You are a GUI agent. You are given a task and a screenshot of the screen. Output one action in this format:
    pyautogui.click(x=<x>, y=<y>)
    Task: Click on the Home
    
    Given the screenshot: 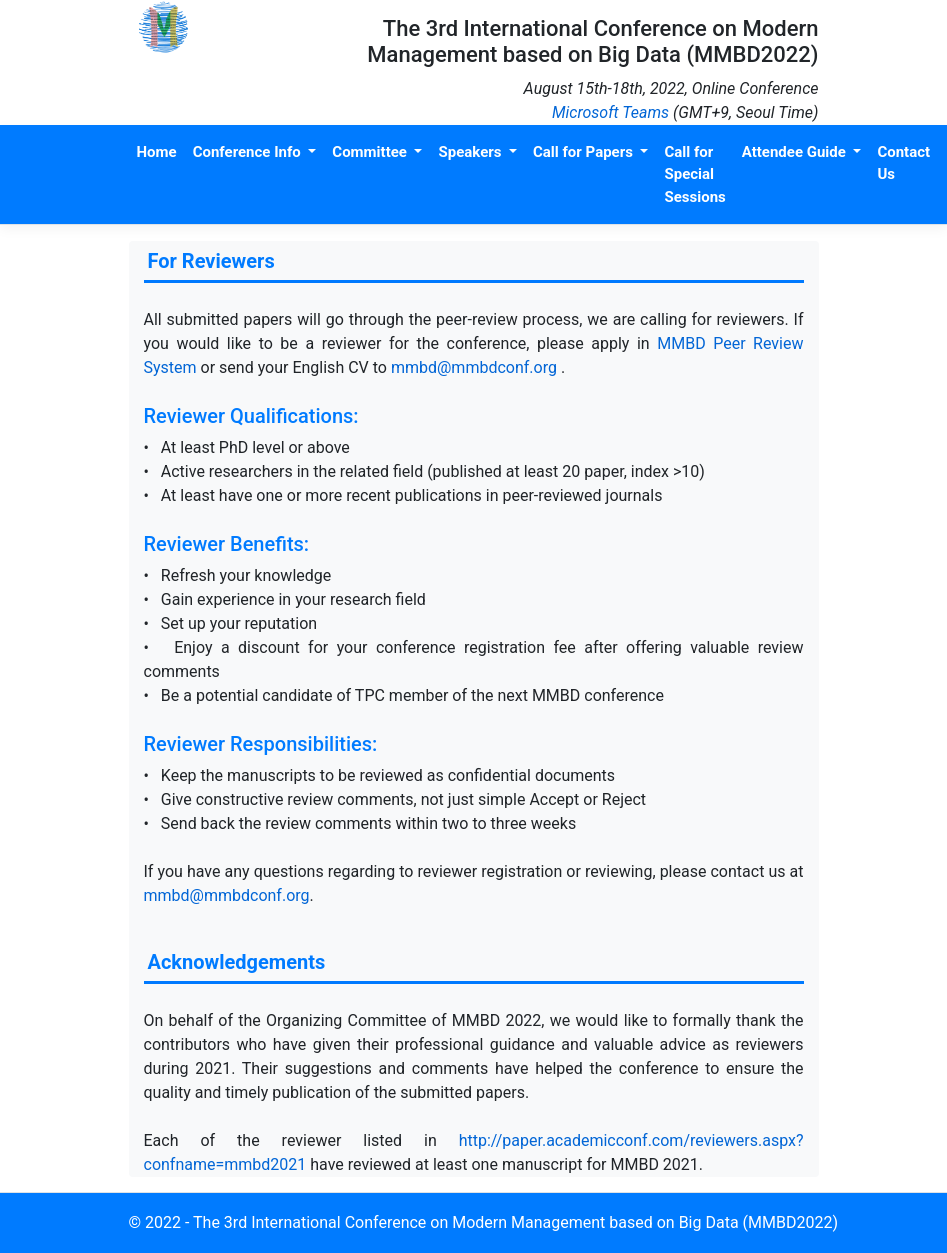 What is the action you would take?
    pyautogui.click(x=157, y=152)
    